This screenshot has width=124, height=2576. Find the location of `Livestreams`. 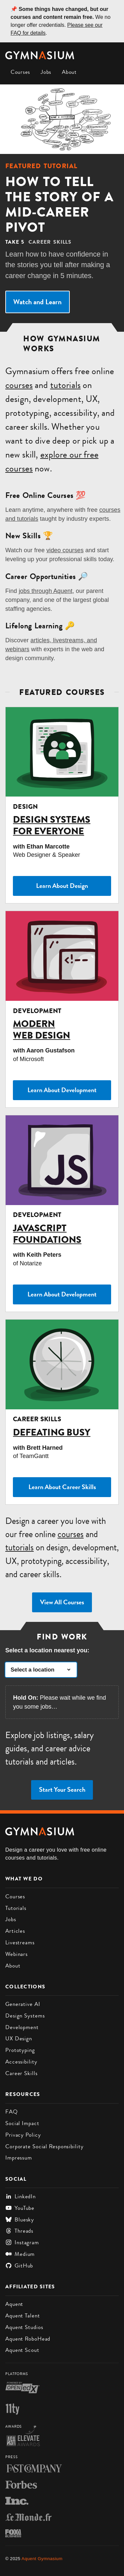

Livestreams is located at coordinates (20, 1942).